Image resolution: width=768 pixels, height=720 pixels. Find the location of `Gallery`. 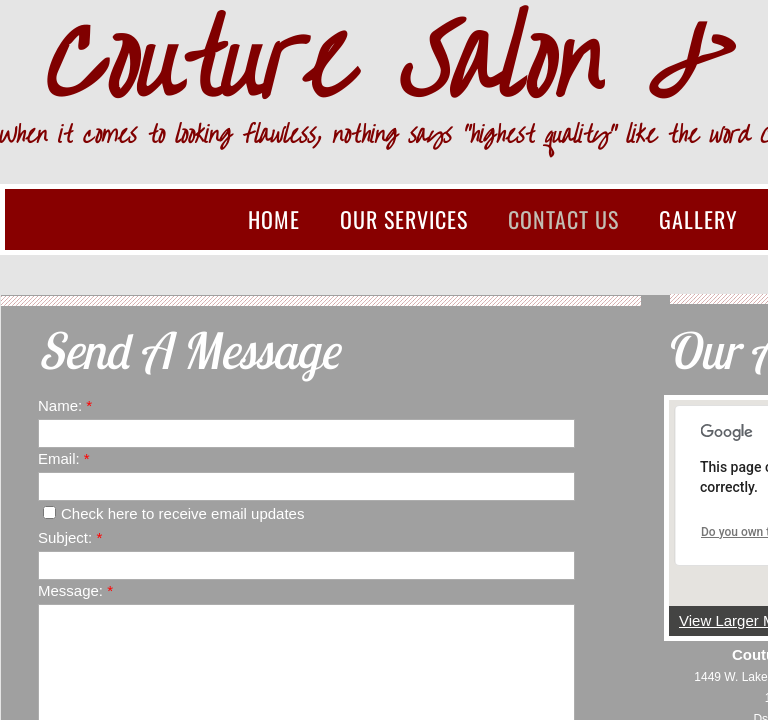

Gallery is located at coordinates (698, 219).